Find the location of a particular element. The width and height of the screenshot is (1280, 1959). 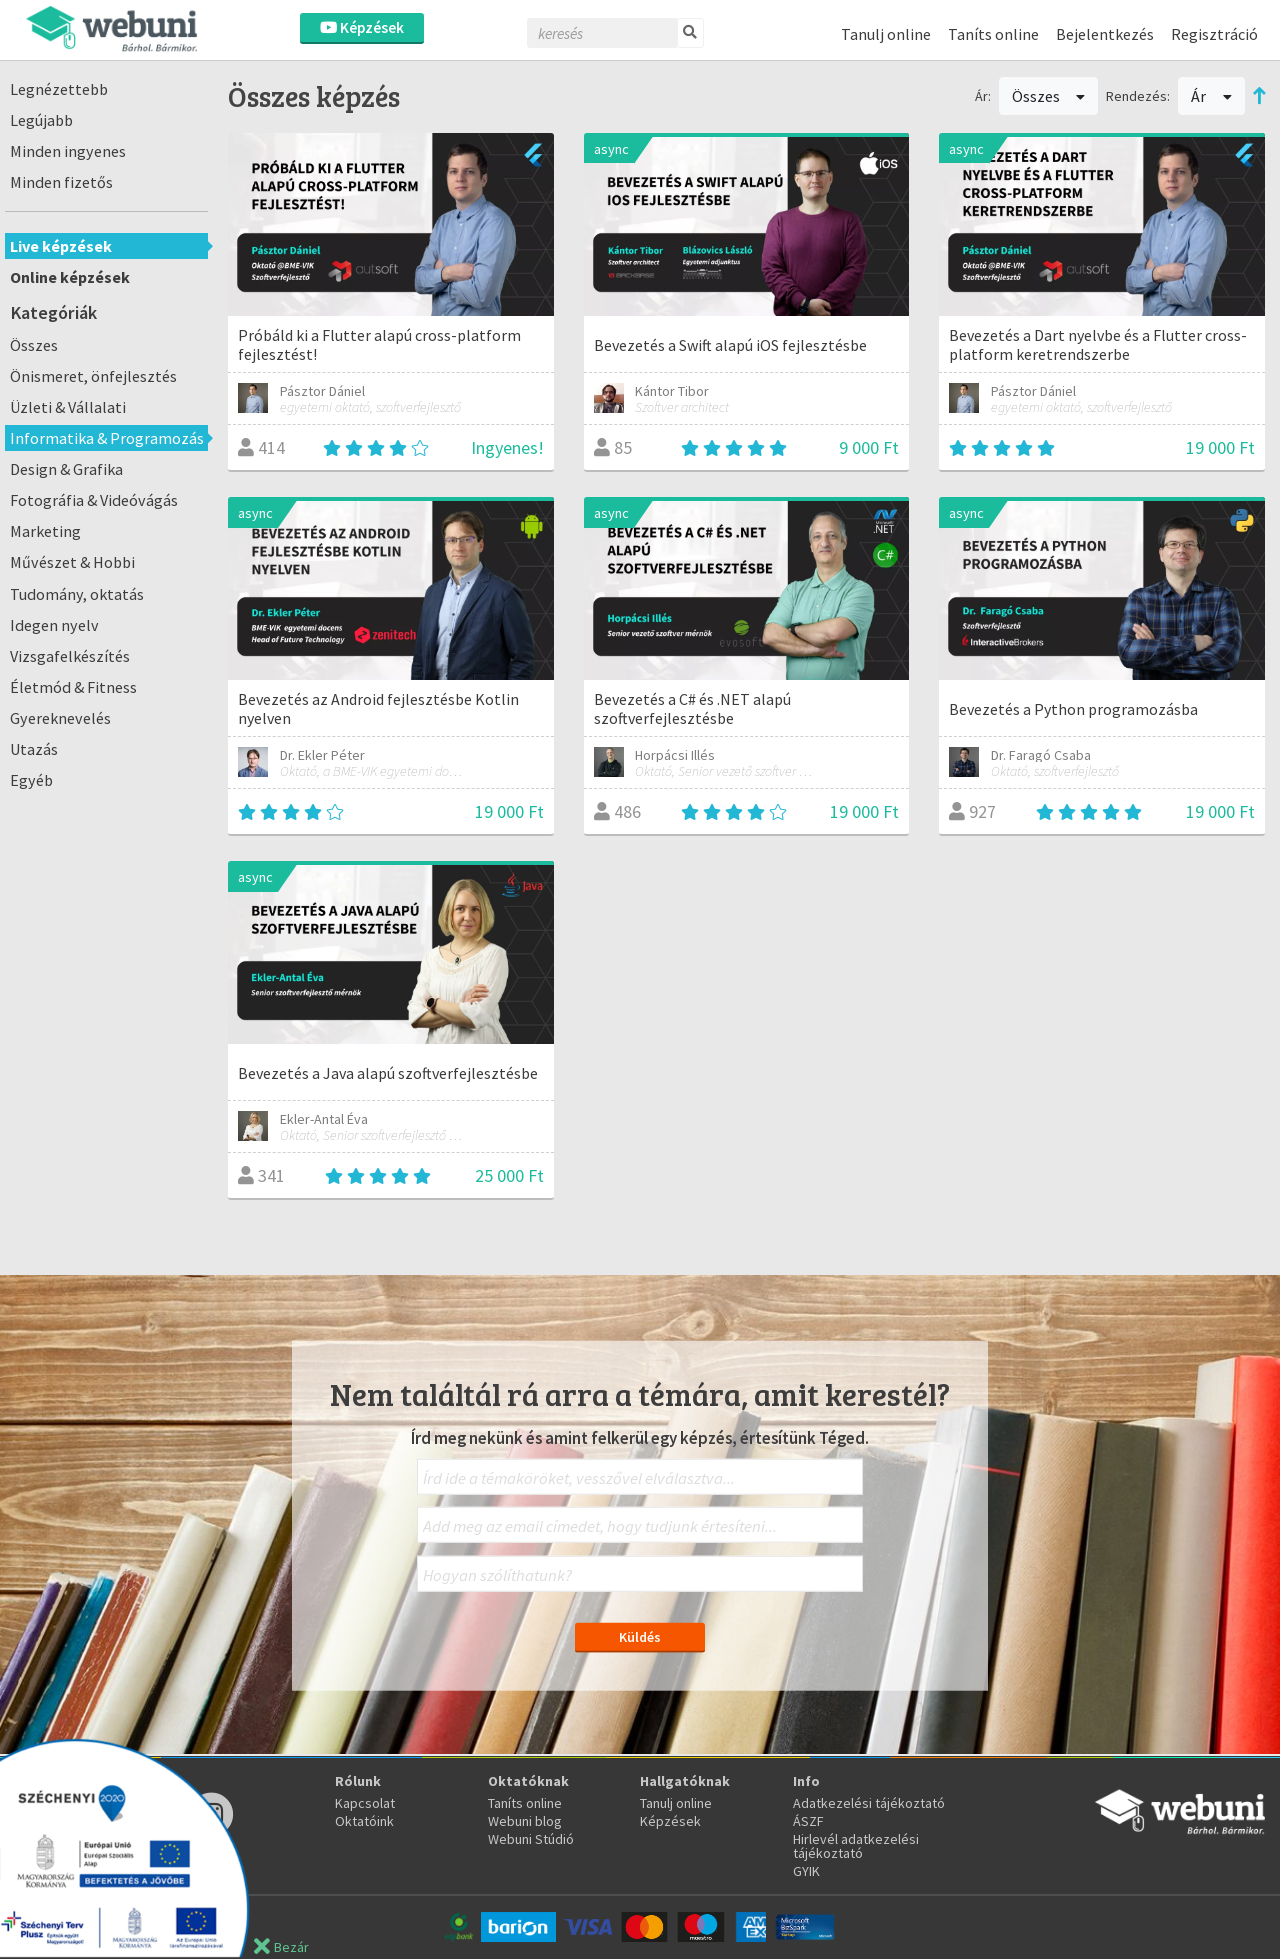

Online képzések is located at coordinates (70, 277).